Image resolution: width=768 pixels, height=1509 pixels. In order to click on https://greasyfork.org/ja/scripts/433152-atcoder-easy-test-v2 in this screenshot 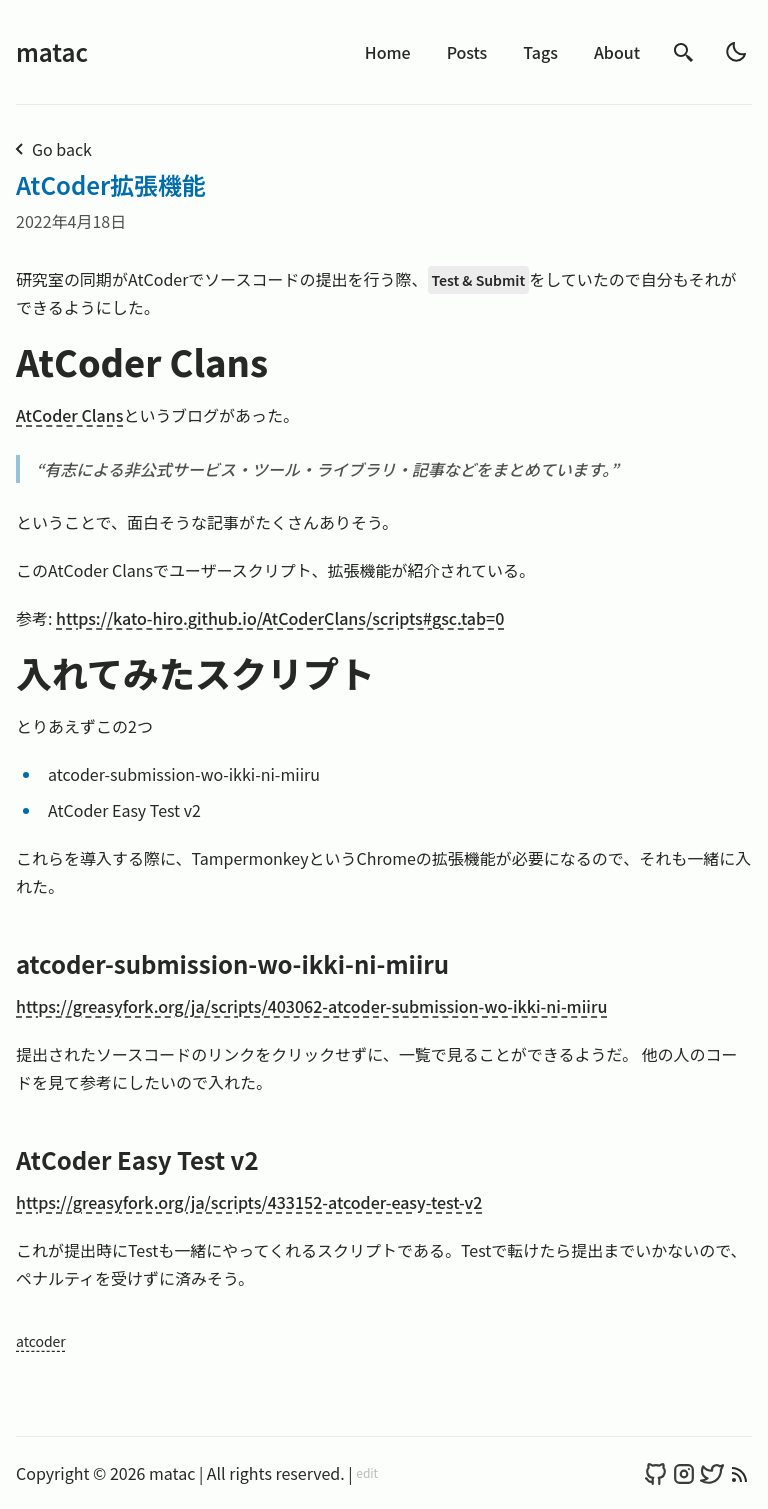, I will do `click(249, 1202)`.